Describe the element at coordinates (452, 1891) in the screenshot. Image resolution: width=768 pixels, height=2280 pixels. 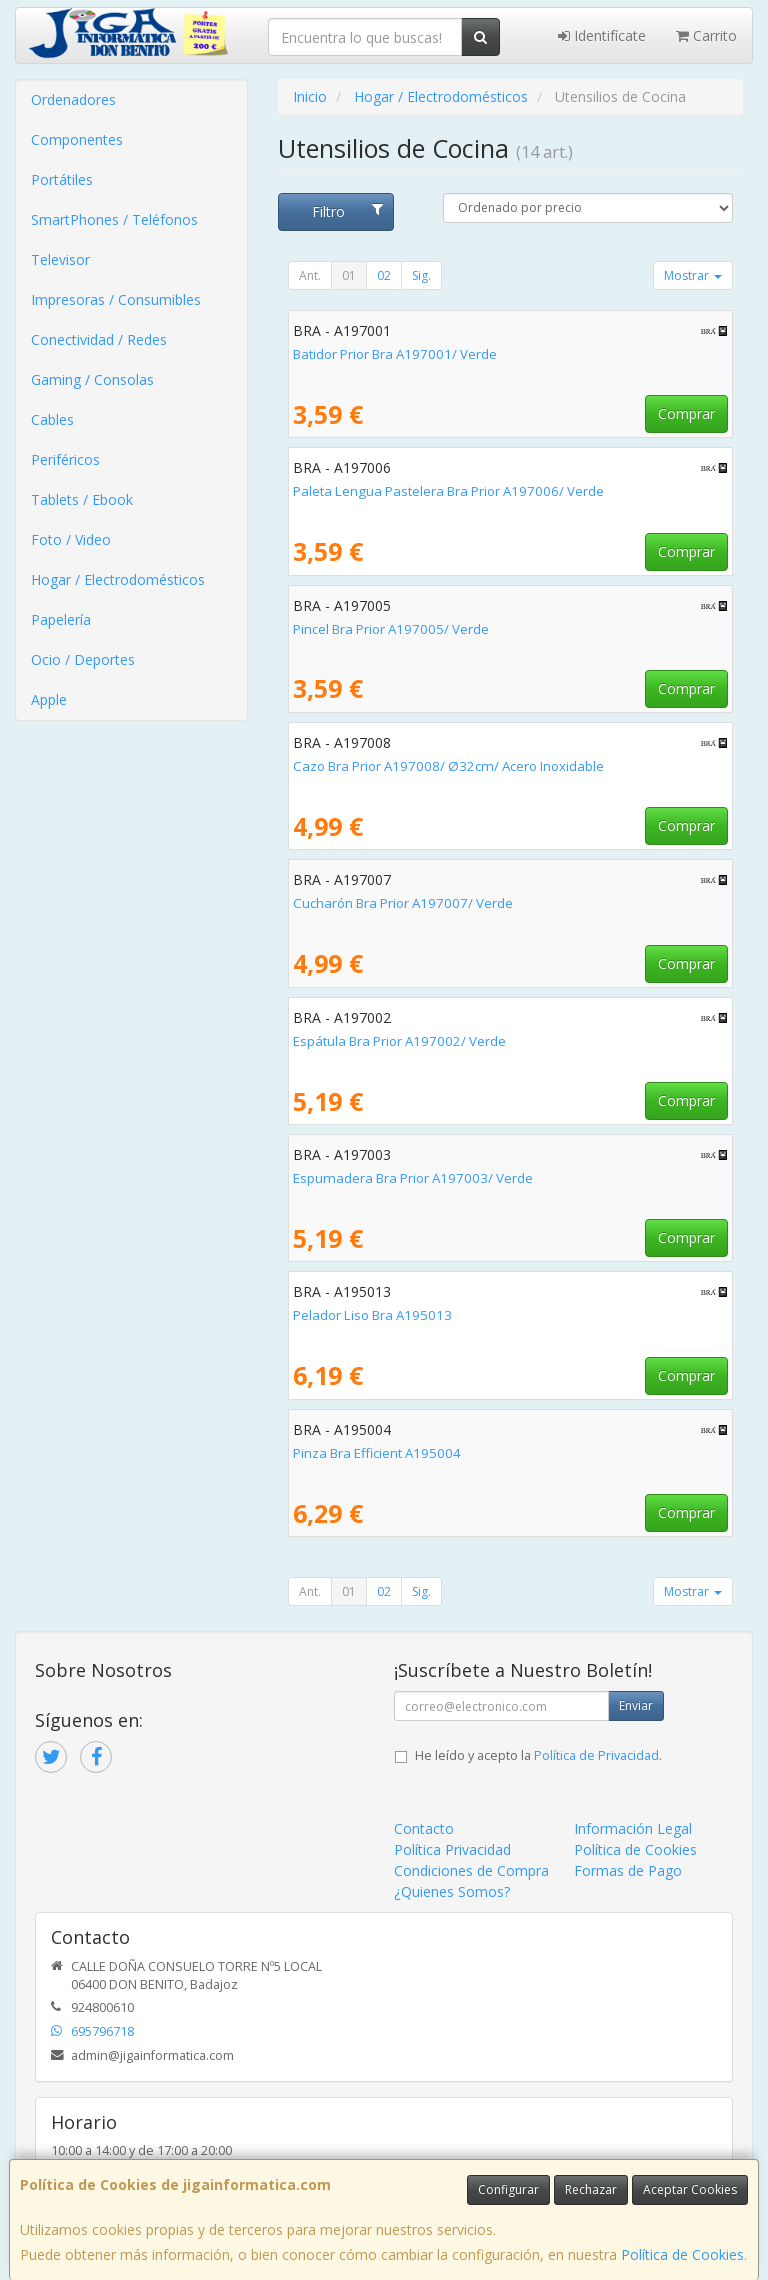
I see `¿Quienes Somos?` at that location.